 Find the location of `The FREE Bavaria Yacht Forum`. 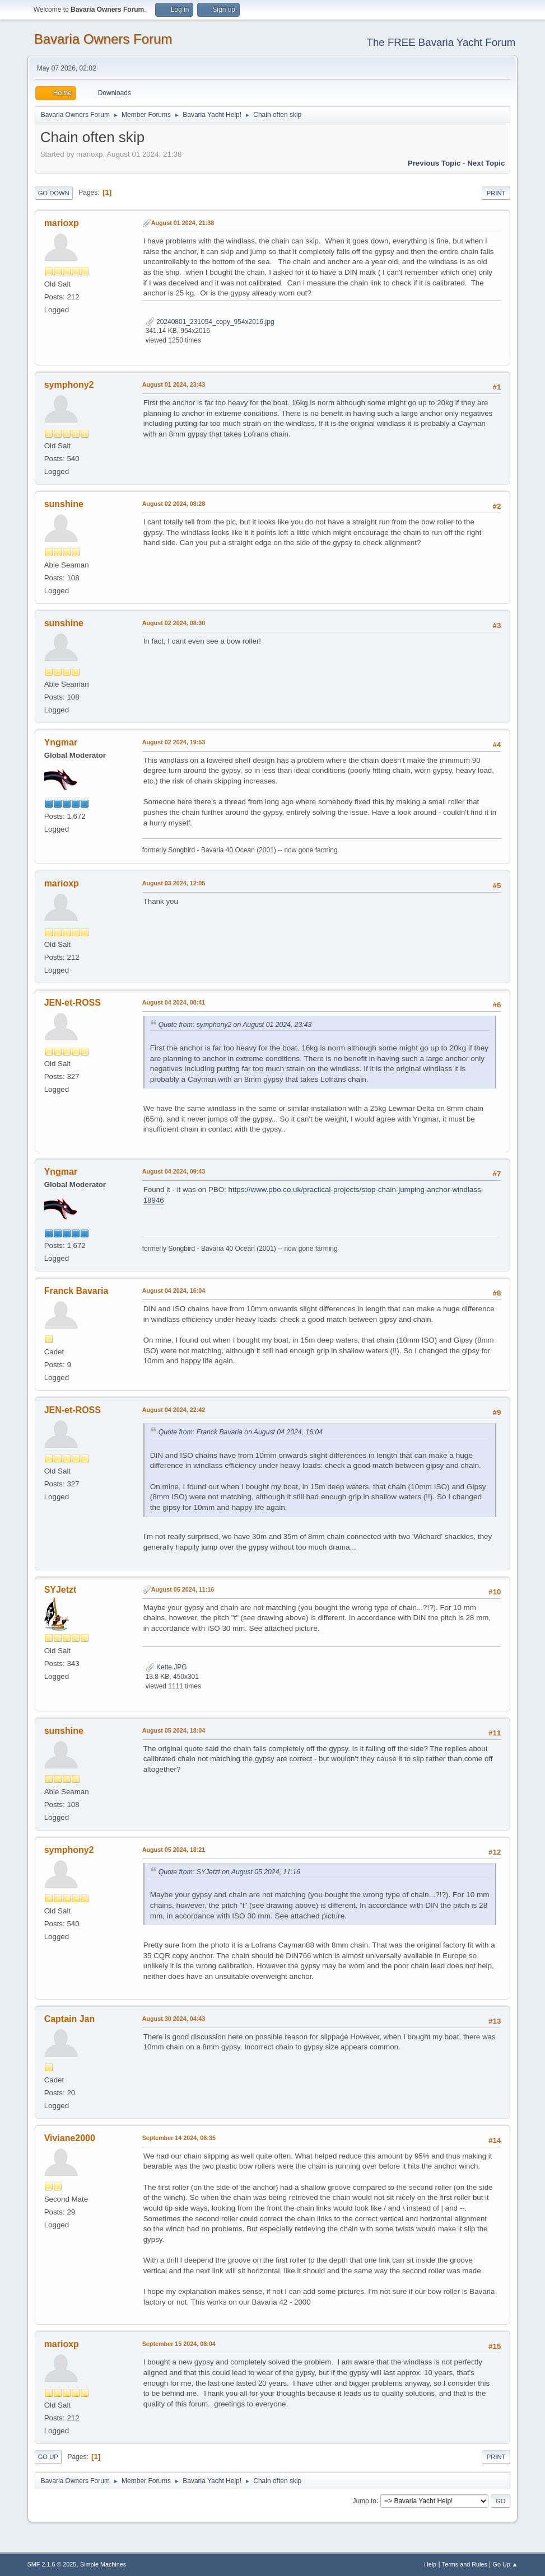

The FREE Bavaria Yacht Forum is located at coordinates (441, 42).